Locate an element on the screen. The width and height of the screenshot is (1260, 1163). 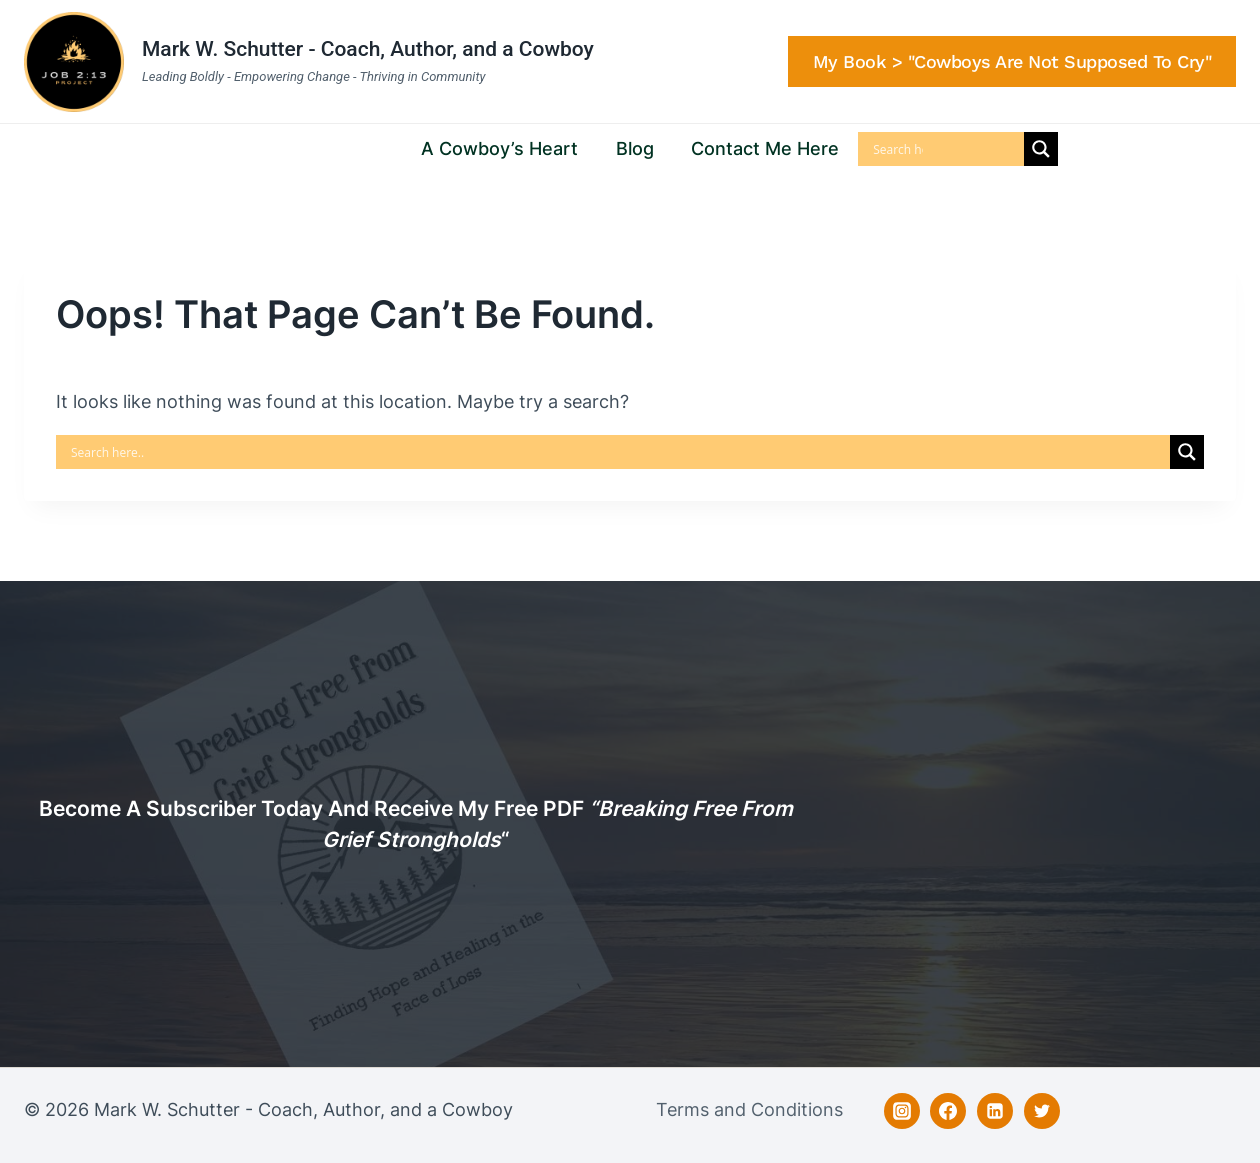
A Cowboy’s Heart is located at coordinates (499, 148).